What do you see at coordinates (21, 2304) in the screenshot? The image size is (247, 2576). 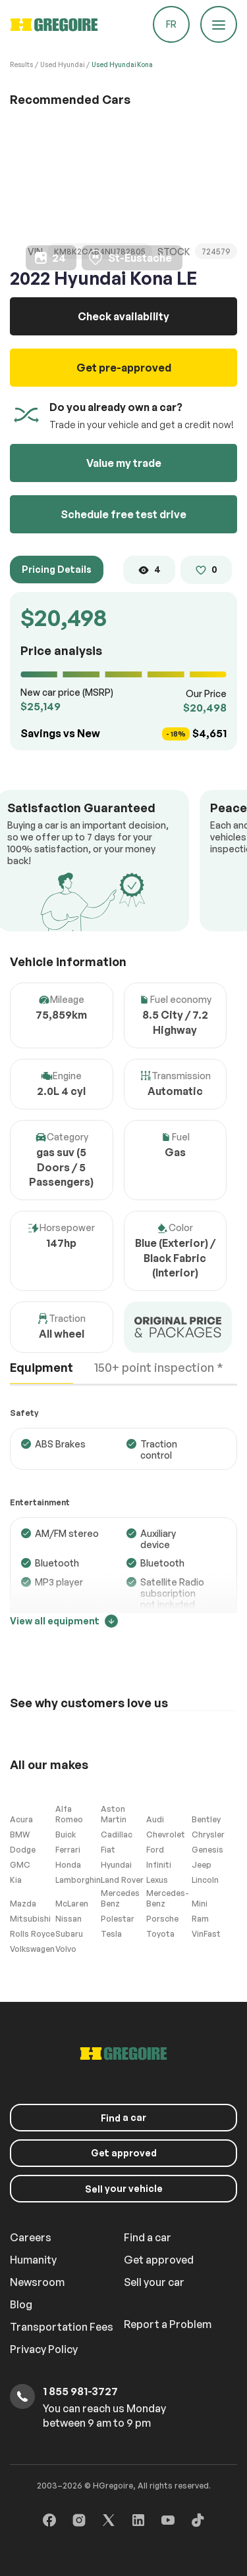 I see `Blog` at bounding box center [21, 2304].